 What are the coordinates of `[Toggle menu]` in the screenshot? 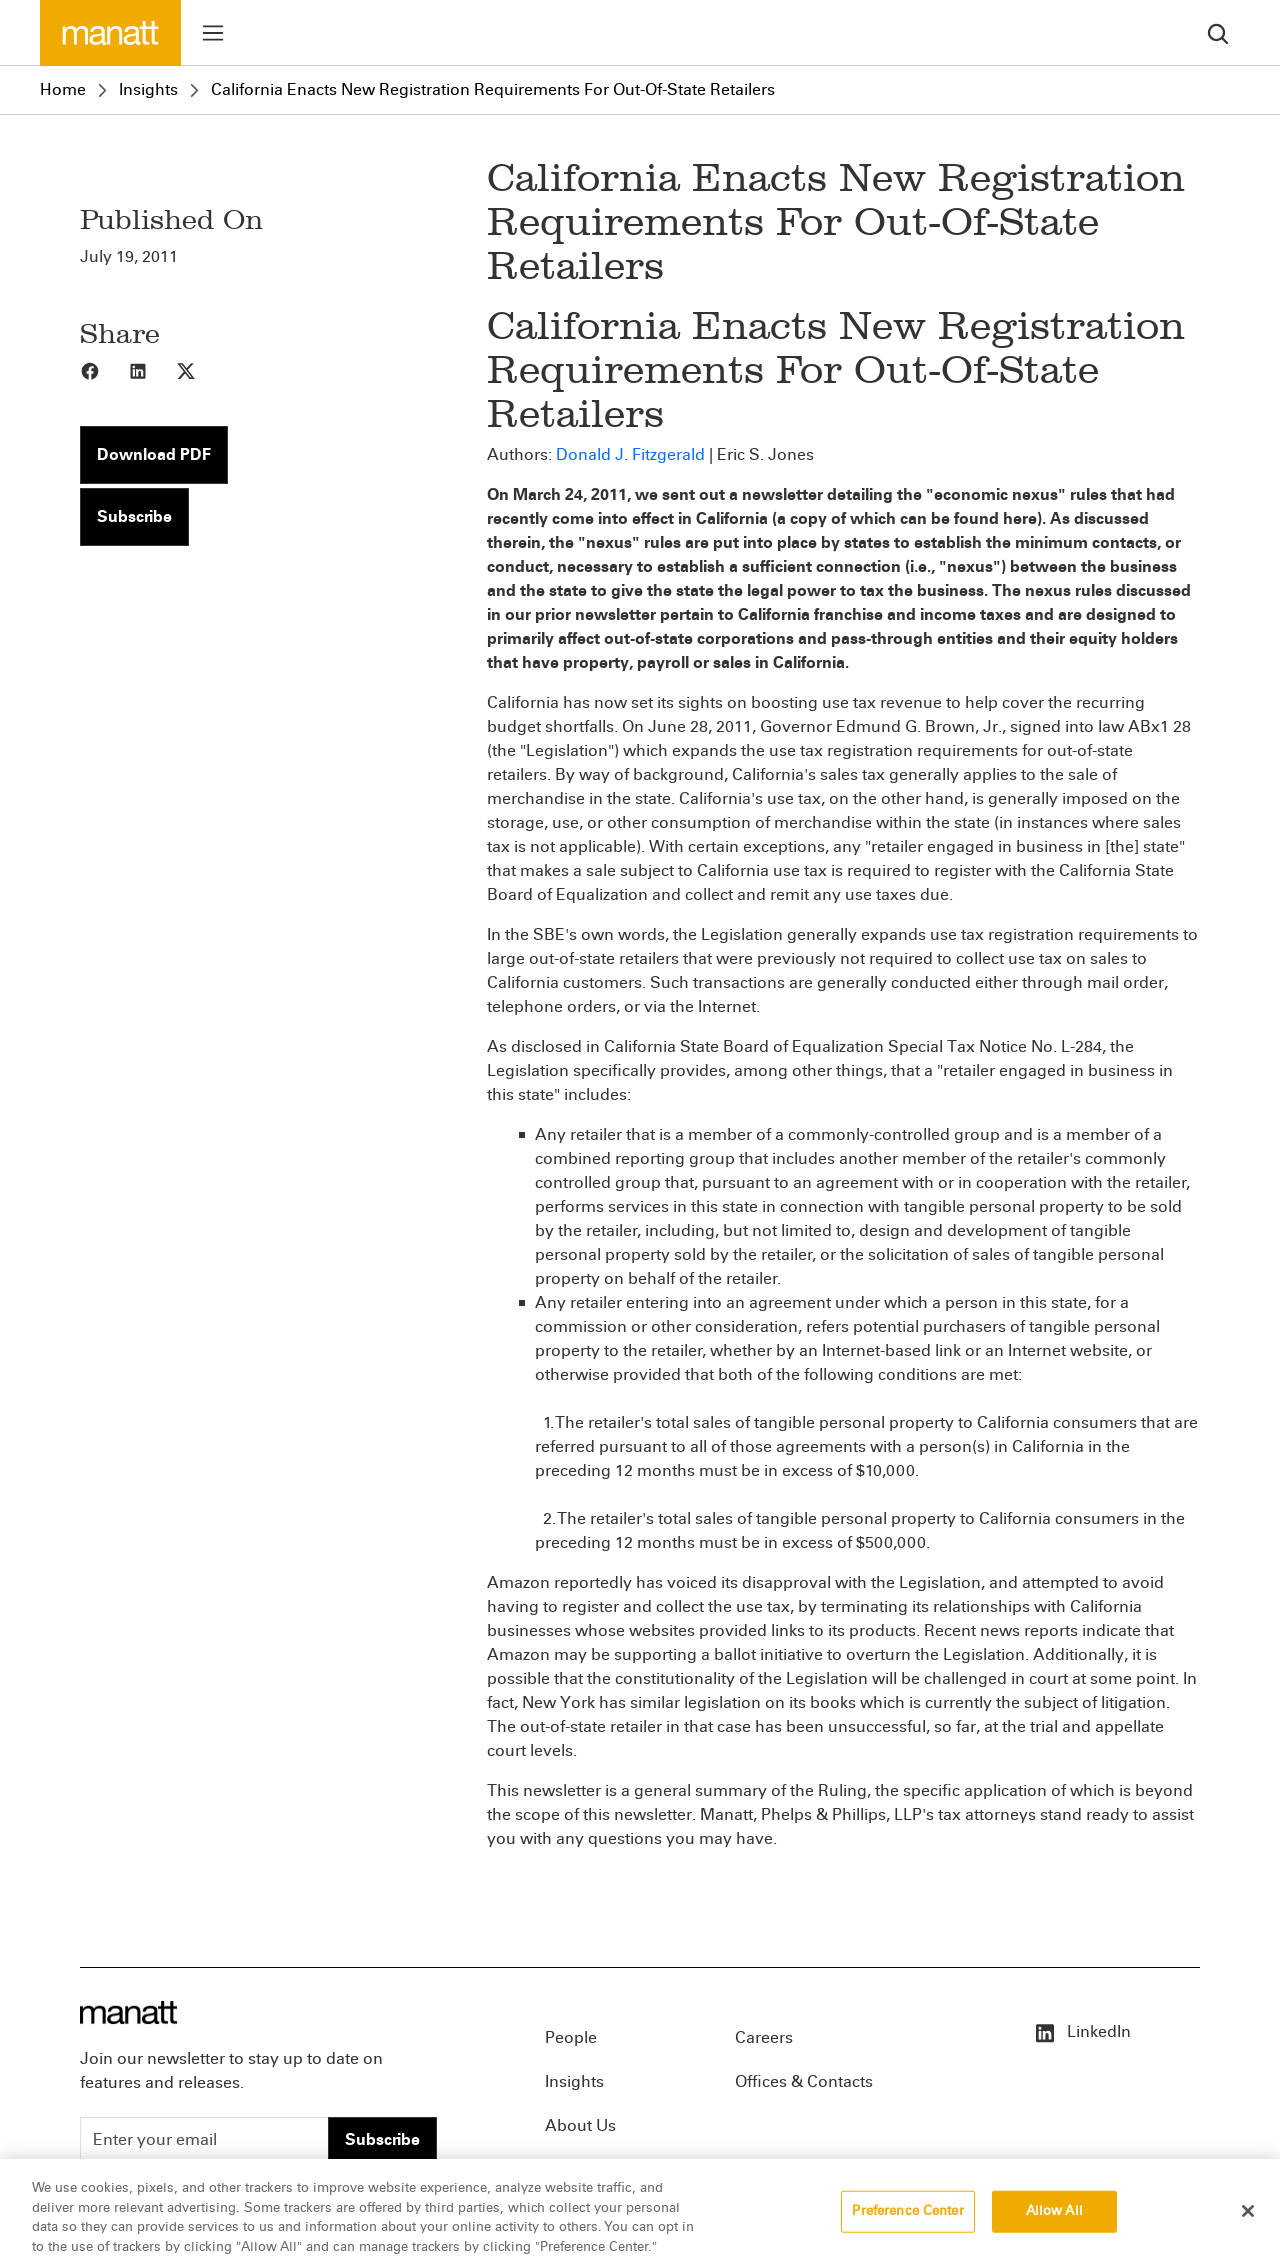 It's located at (213, 33).